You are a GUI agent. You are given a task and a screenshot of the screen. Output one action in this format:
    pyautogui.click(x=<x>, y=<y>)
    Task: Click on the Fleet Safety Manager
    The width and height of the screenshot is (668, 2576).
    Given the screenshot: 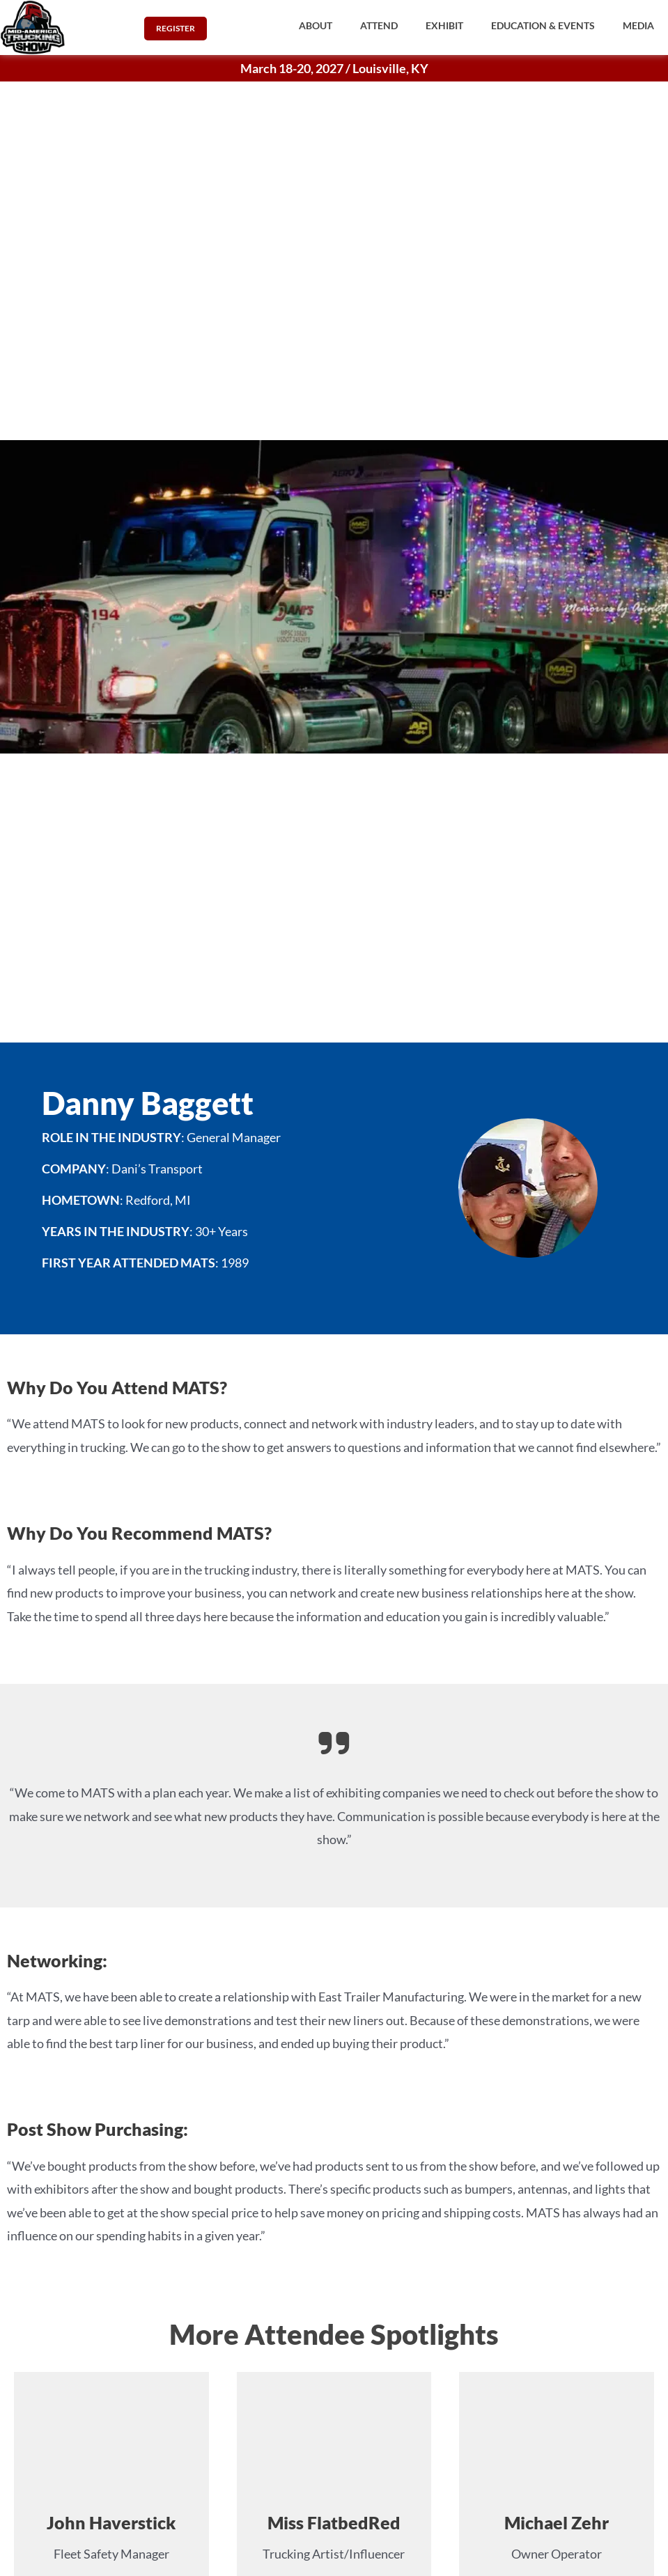 What is the action you would take?
    pyautogui.click(x=111, y=2553)
    